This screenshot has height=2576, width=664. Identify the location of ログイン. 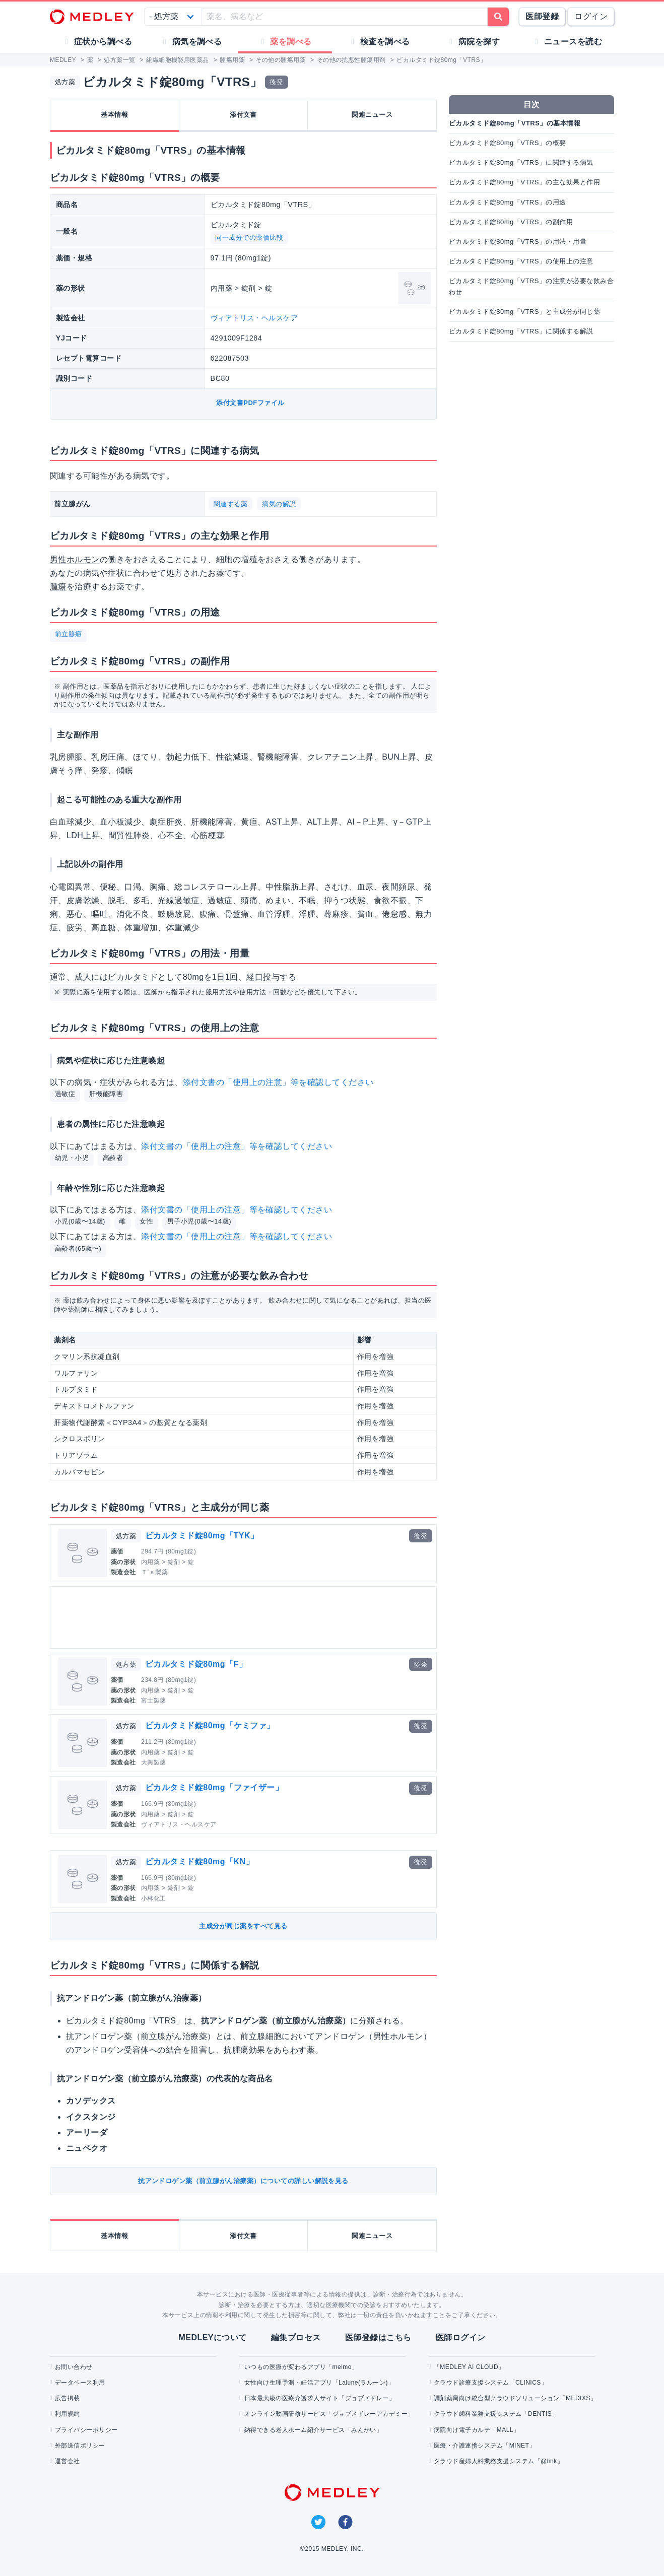
(591, 16).